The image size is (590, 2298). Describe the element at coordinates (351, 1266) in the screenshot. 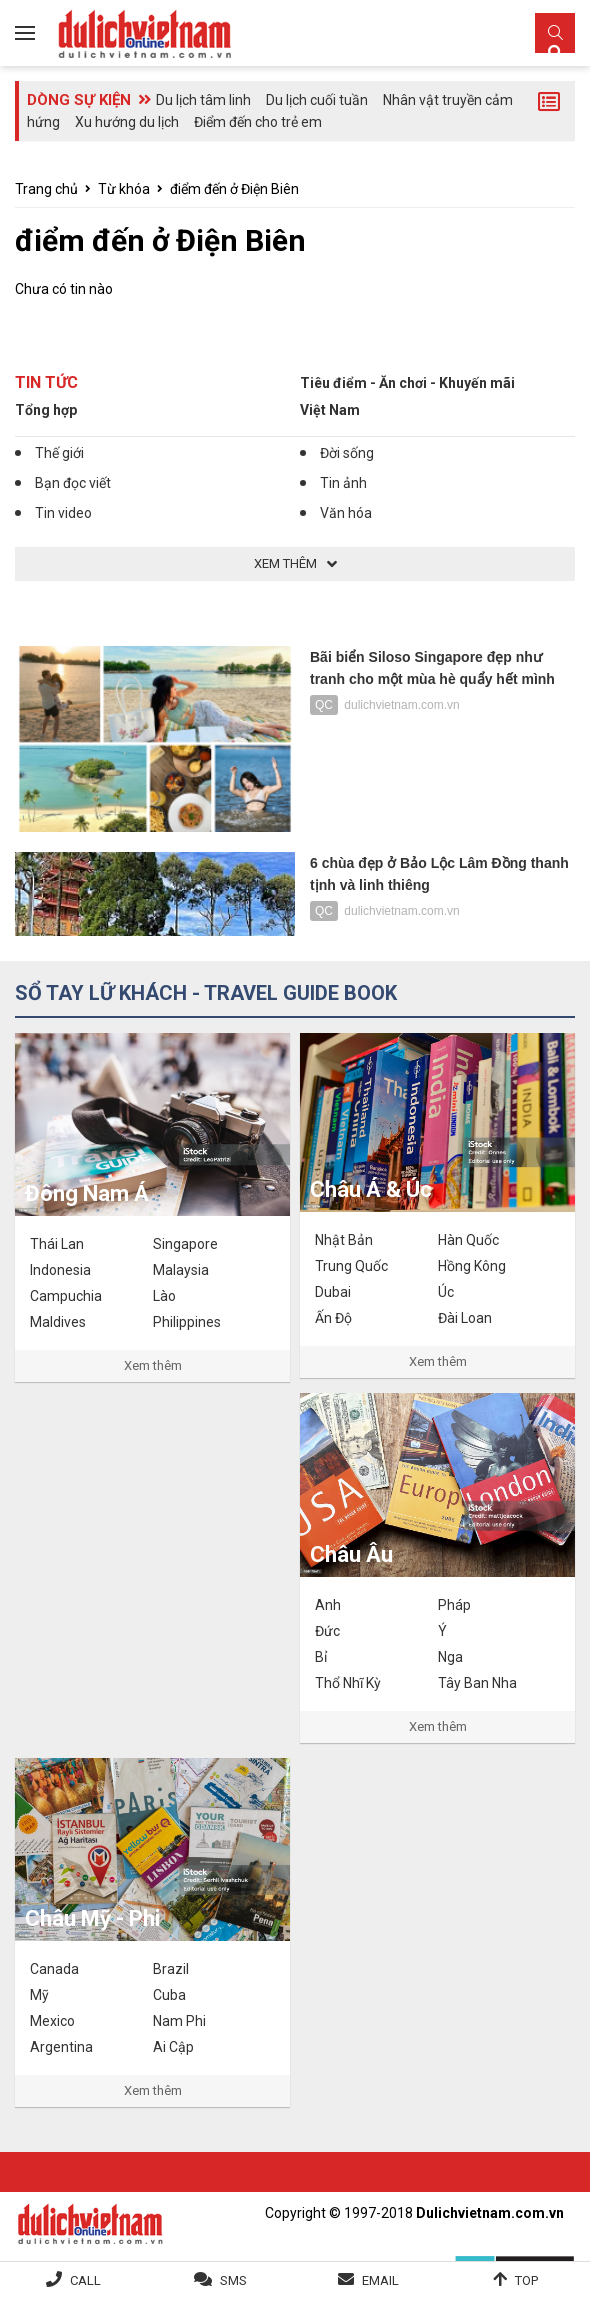

I see `Trung Quốc` at that location.